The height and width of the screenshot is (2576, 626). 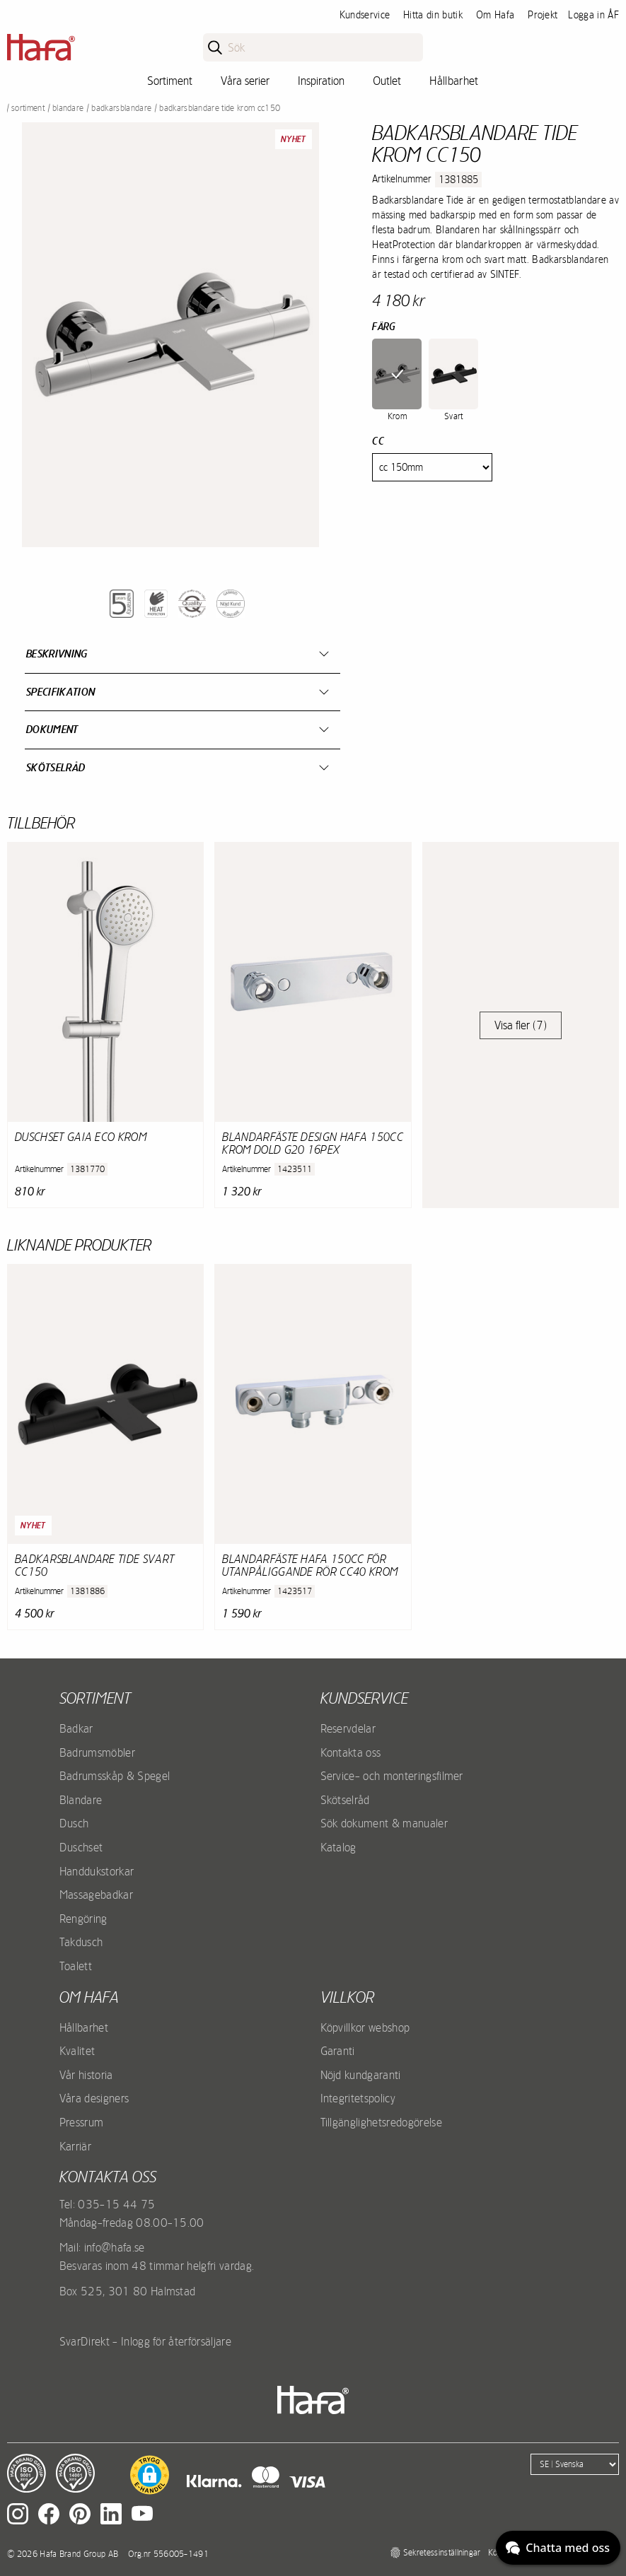 I want to click on Katalog, so click(x=338, y=1847).